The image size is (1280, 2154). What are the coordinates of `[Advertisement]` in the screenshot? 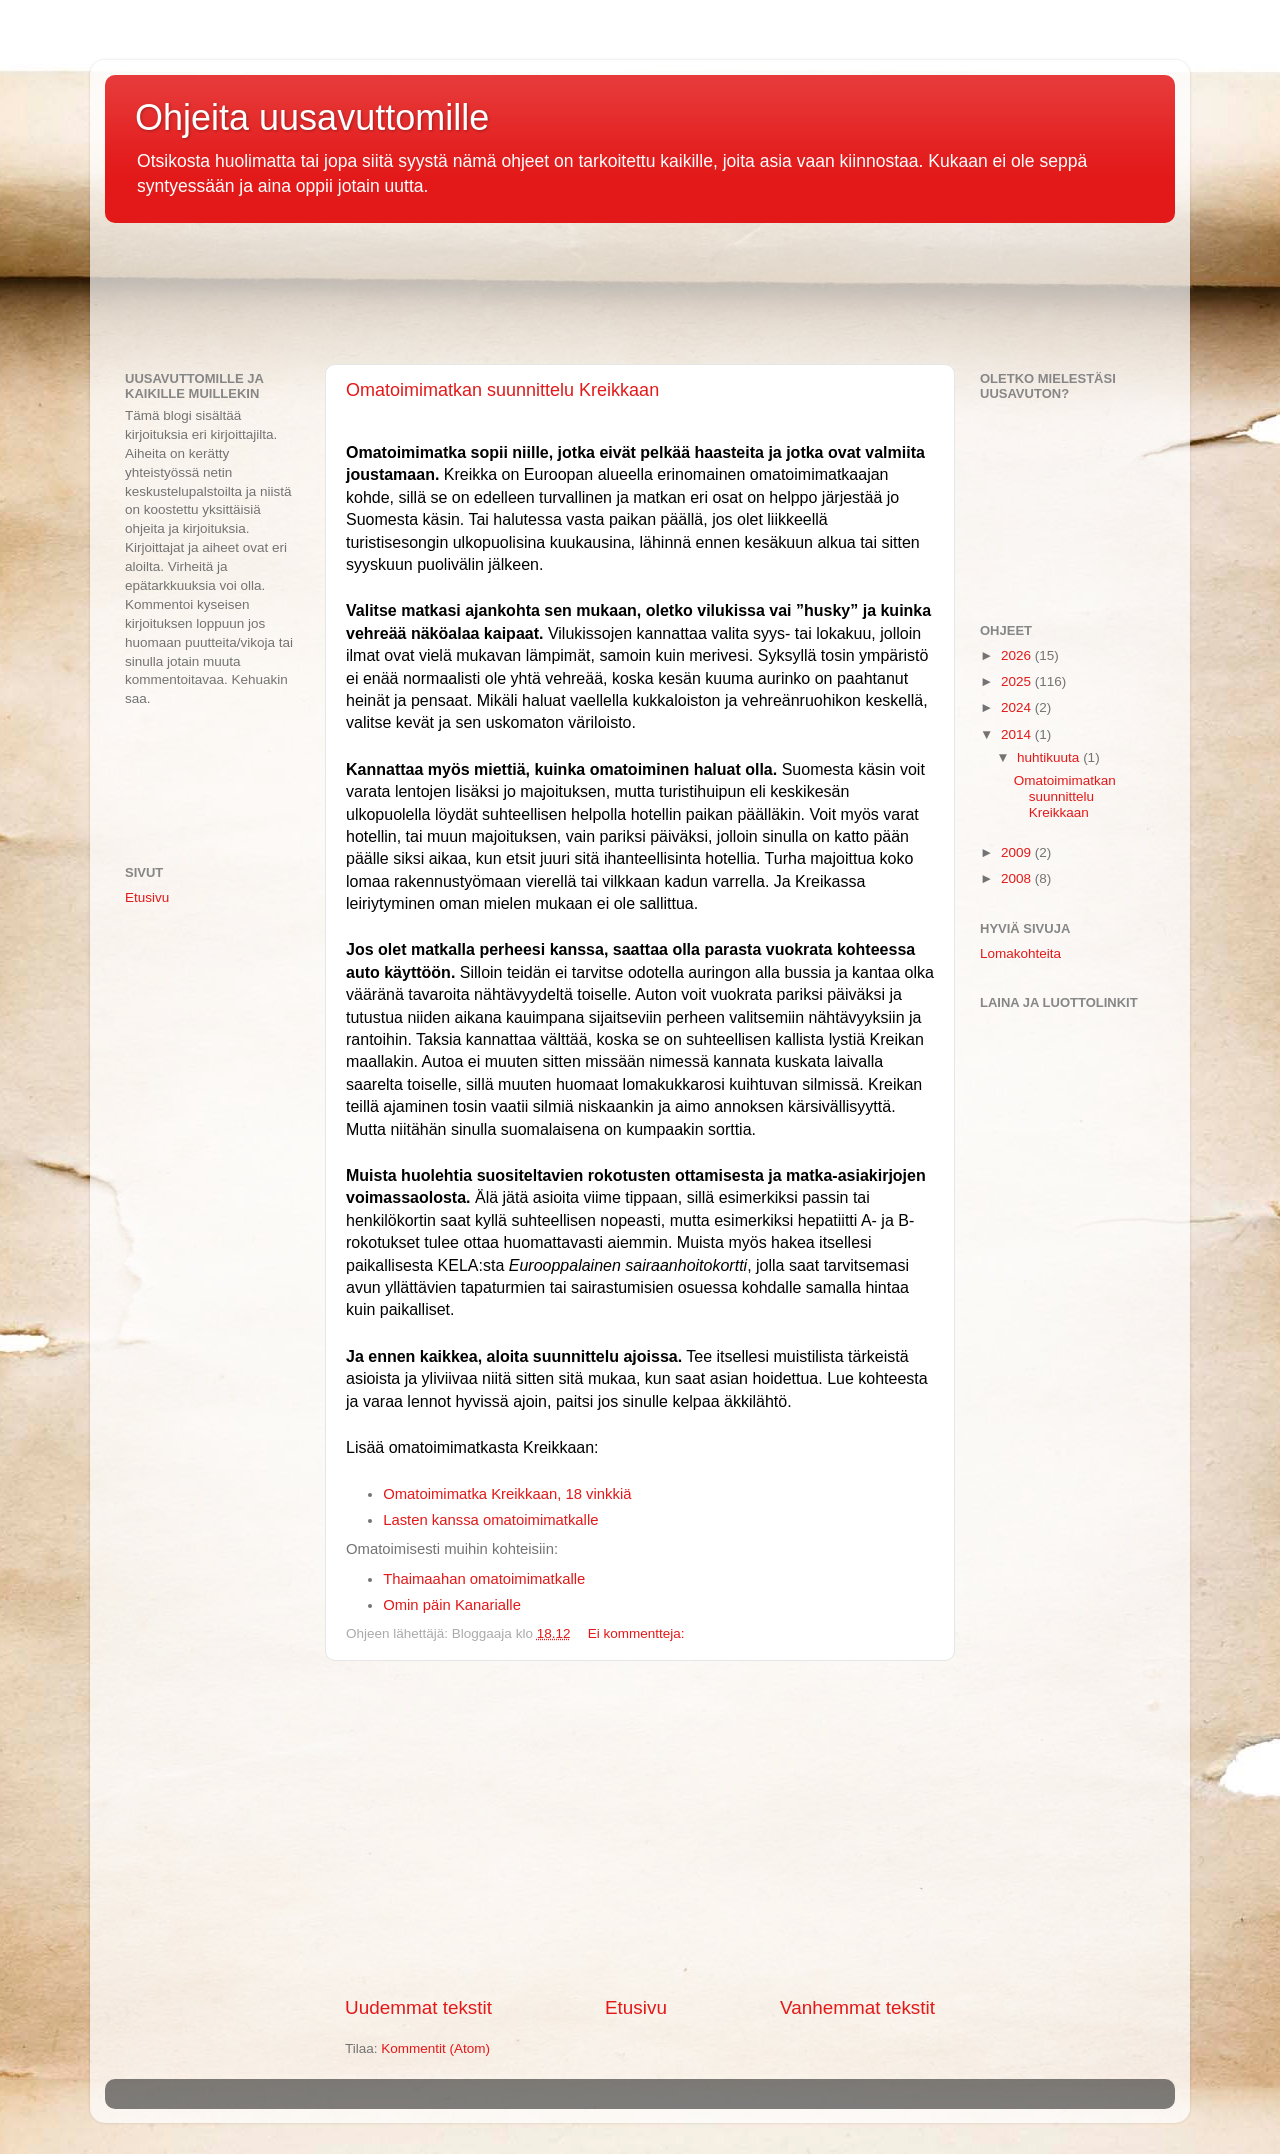 It's located at (469, 298).